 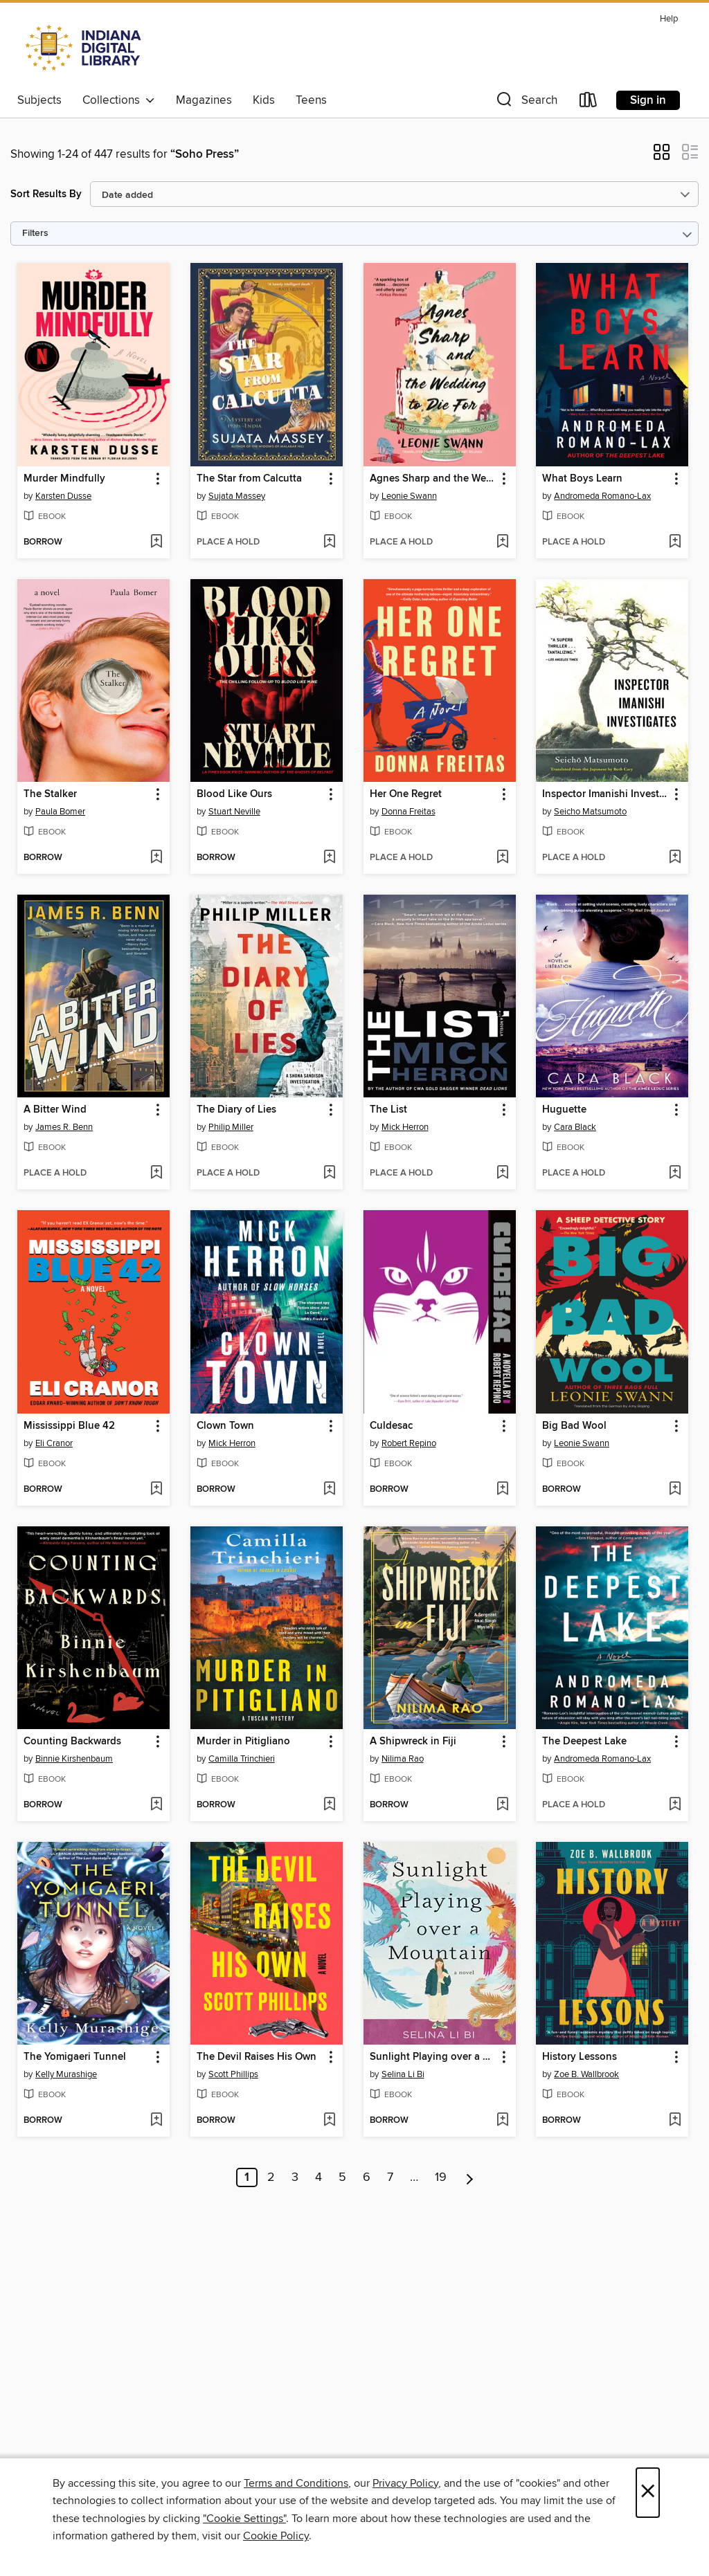 I want to click on [button], so click(x=525, y=102).